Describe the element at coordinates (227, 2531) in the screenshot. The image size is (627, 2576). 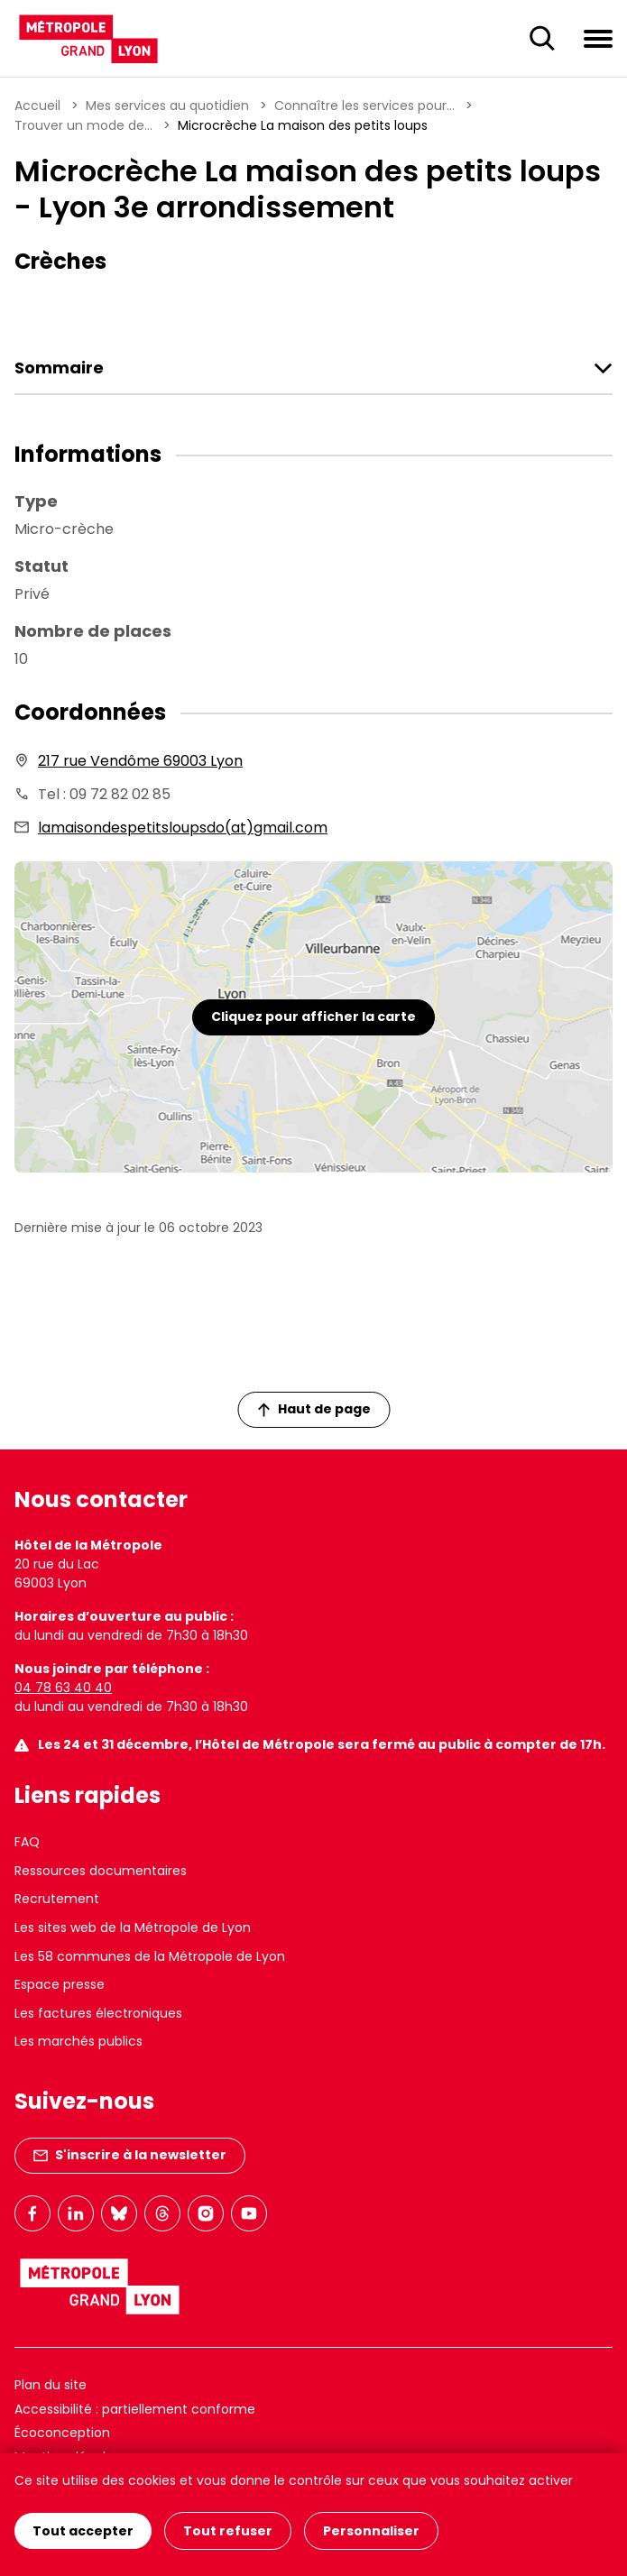
I see `Tout refuser [Cookies : Tout refuser]` at that location.